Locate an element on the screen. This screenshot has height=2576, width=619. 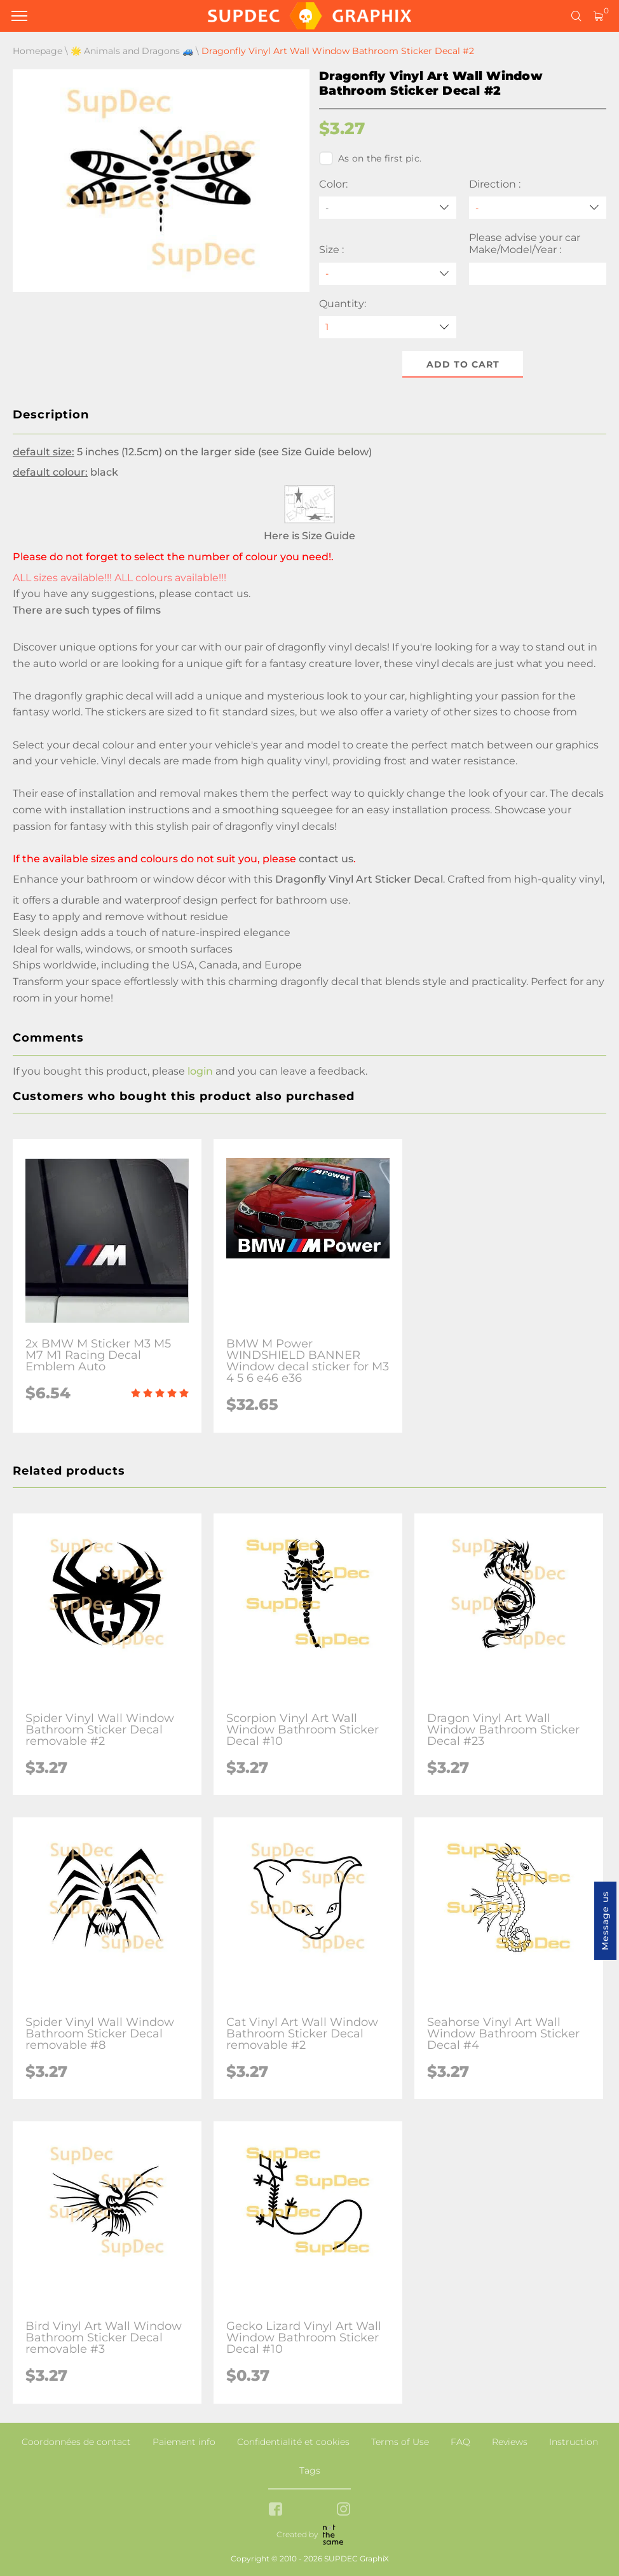
Coordonnées de contact is located at coordinates (76, 2442).